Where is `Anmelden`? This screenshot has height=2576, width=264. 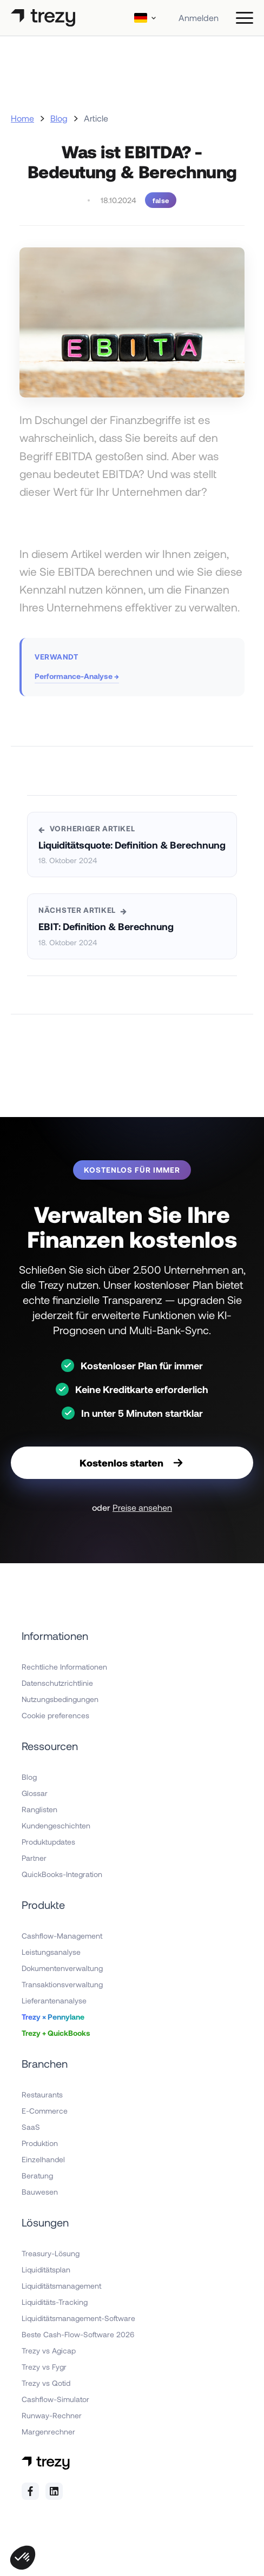 Anmelden is located at coordinates (199, 17).